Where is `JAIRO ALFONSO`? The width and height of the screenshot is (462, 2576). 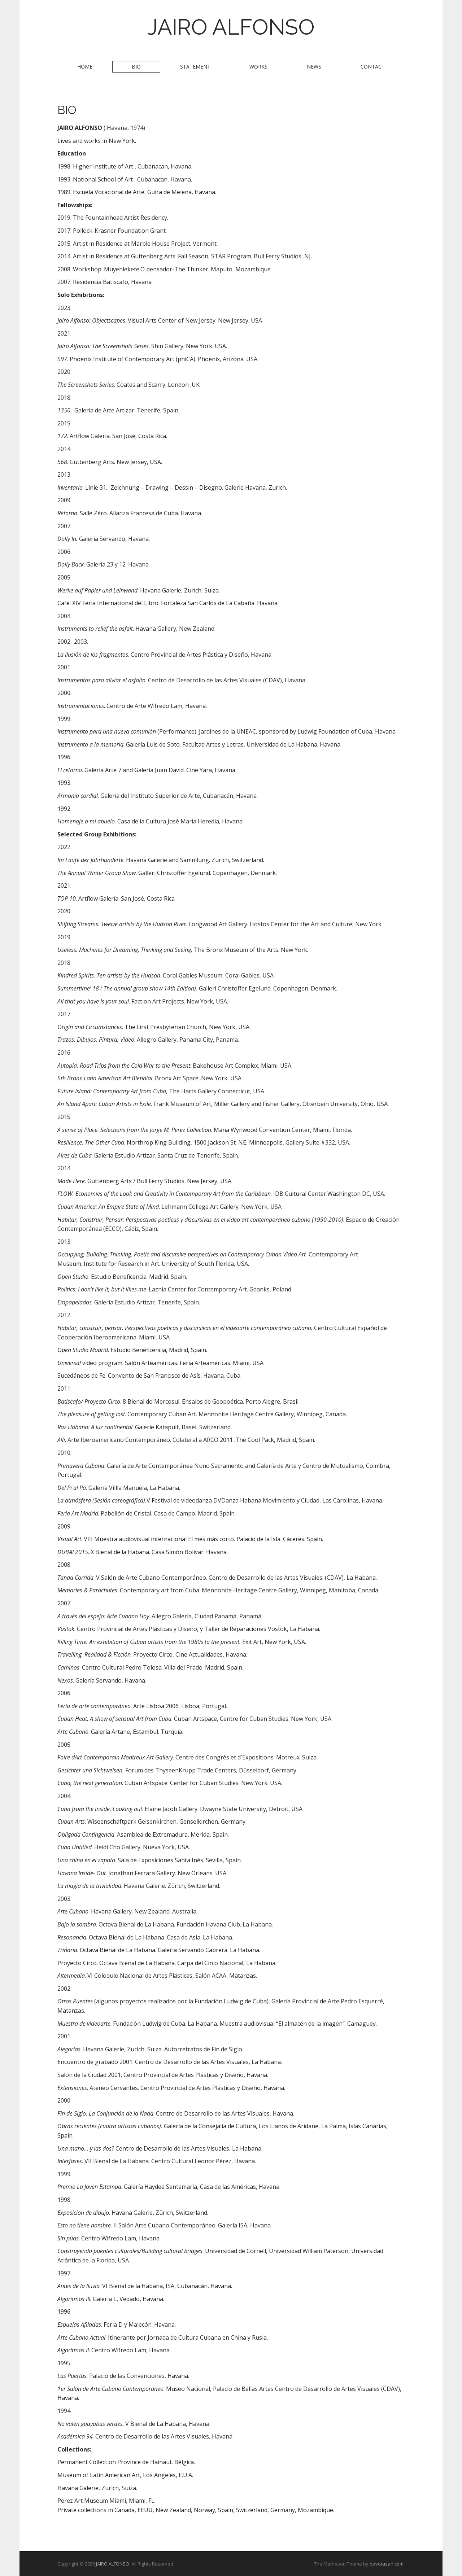 JAIRO ALFONSO is located at coordinates (231, 27).